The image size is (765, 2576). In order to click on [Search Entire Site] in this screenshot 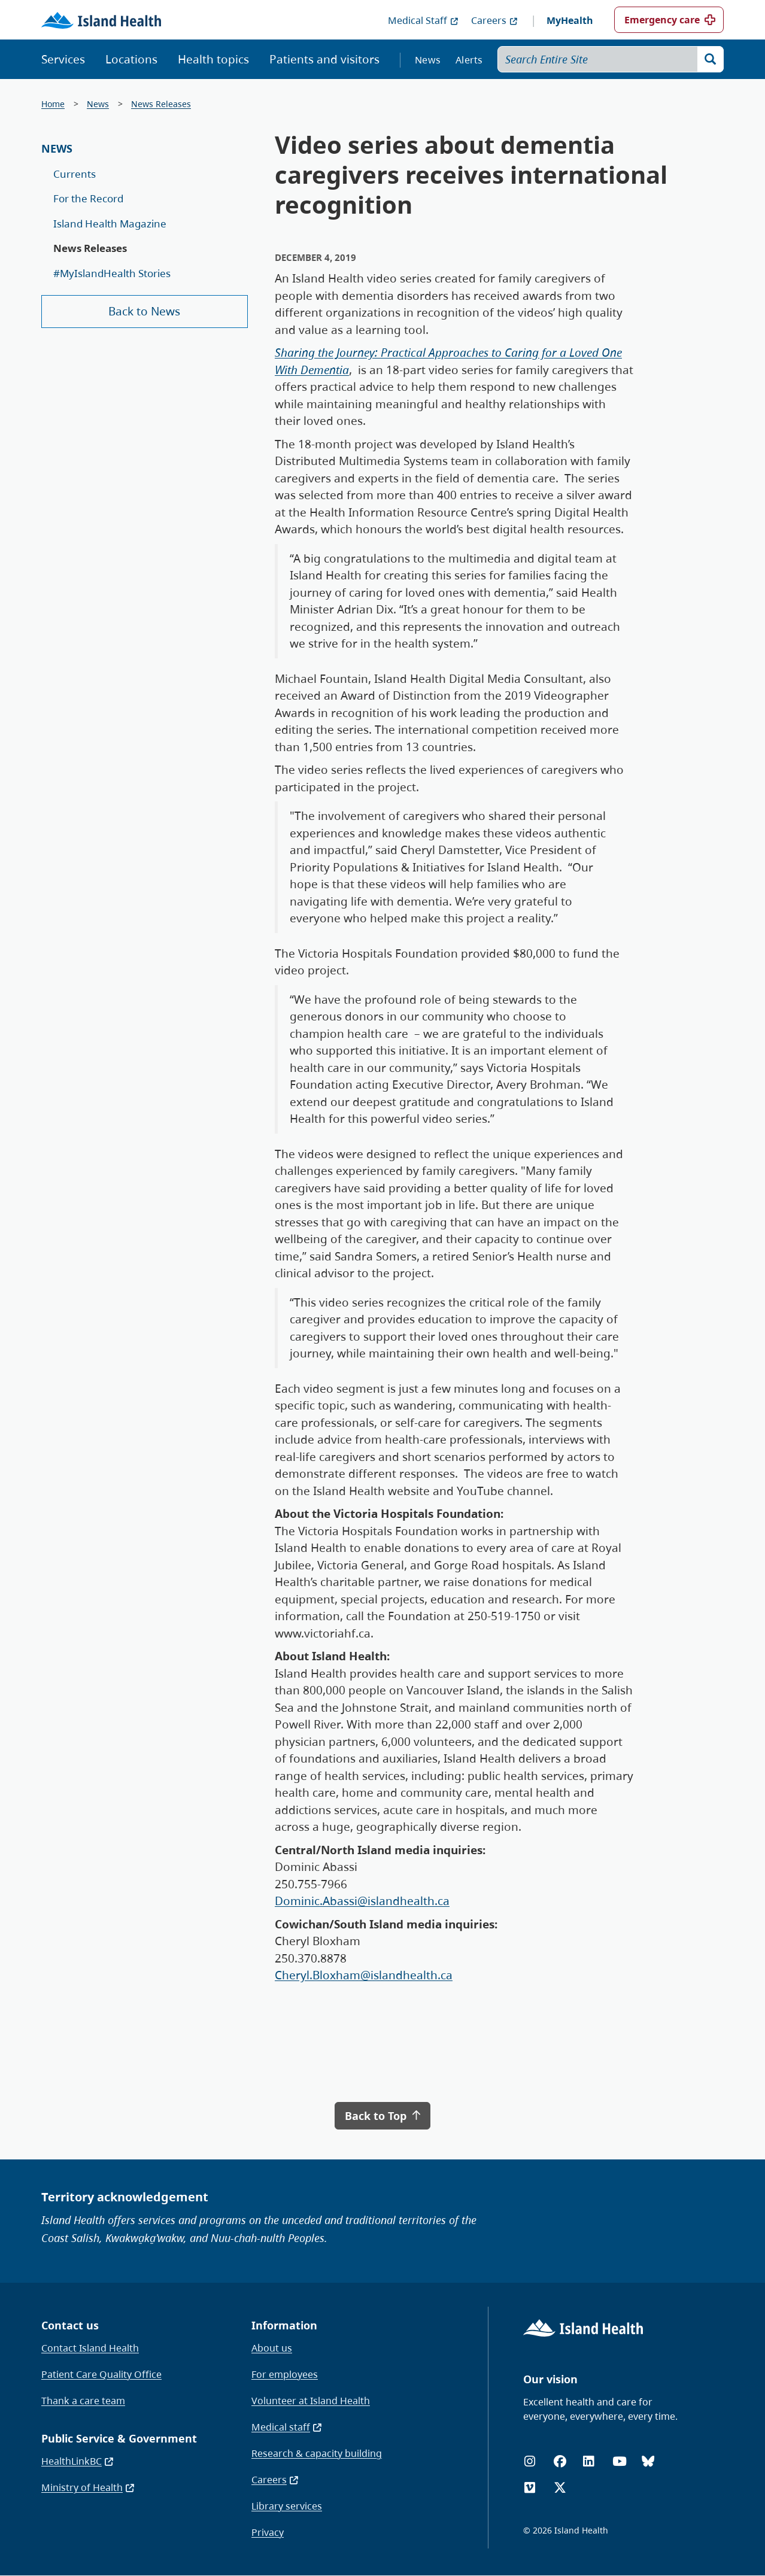, I will do `click(610, 59)`.